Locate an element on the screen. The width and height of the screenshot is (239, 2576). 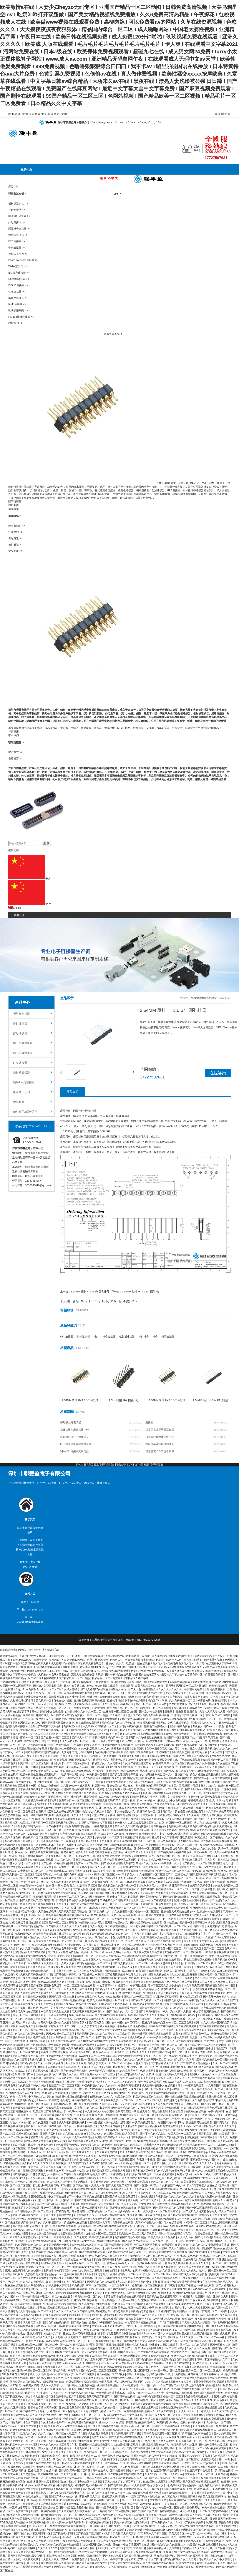
欧美日韩中文字幕在线视频 is located at coordinates (197, 2181).